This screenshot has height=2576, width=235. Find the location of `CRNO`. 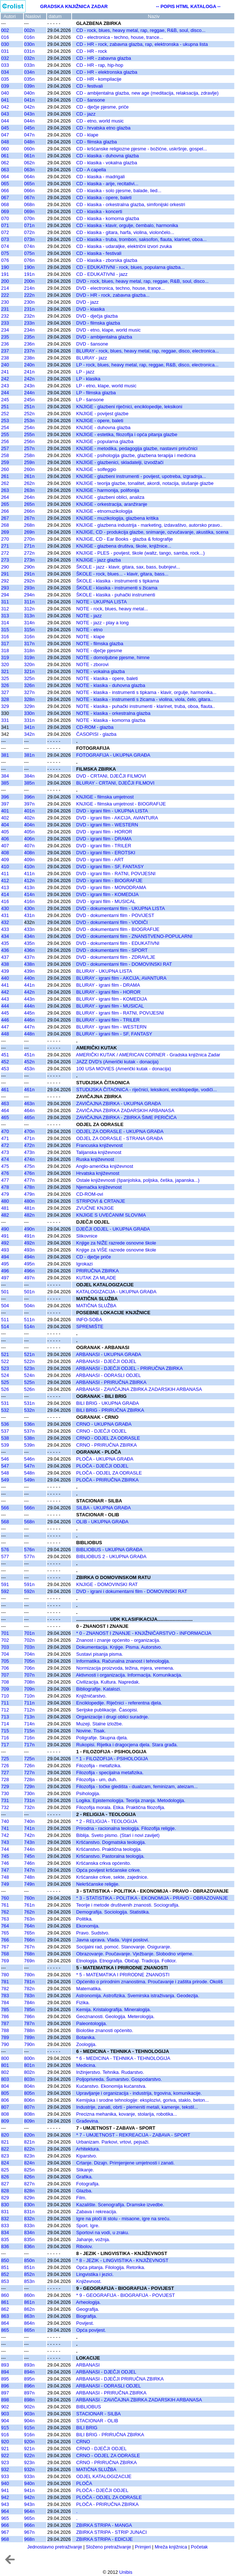

CRNO is located at coordinates (83, 2441).